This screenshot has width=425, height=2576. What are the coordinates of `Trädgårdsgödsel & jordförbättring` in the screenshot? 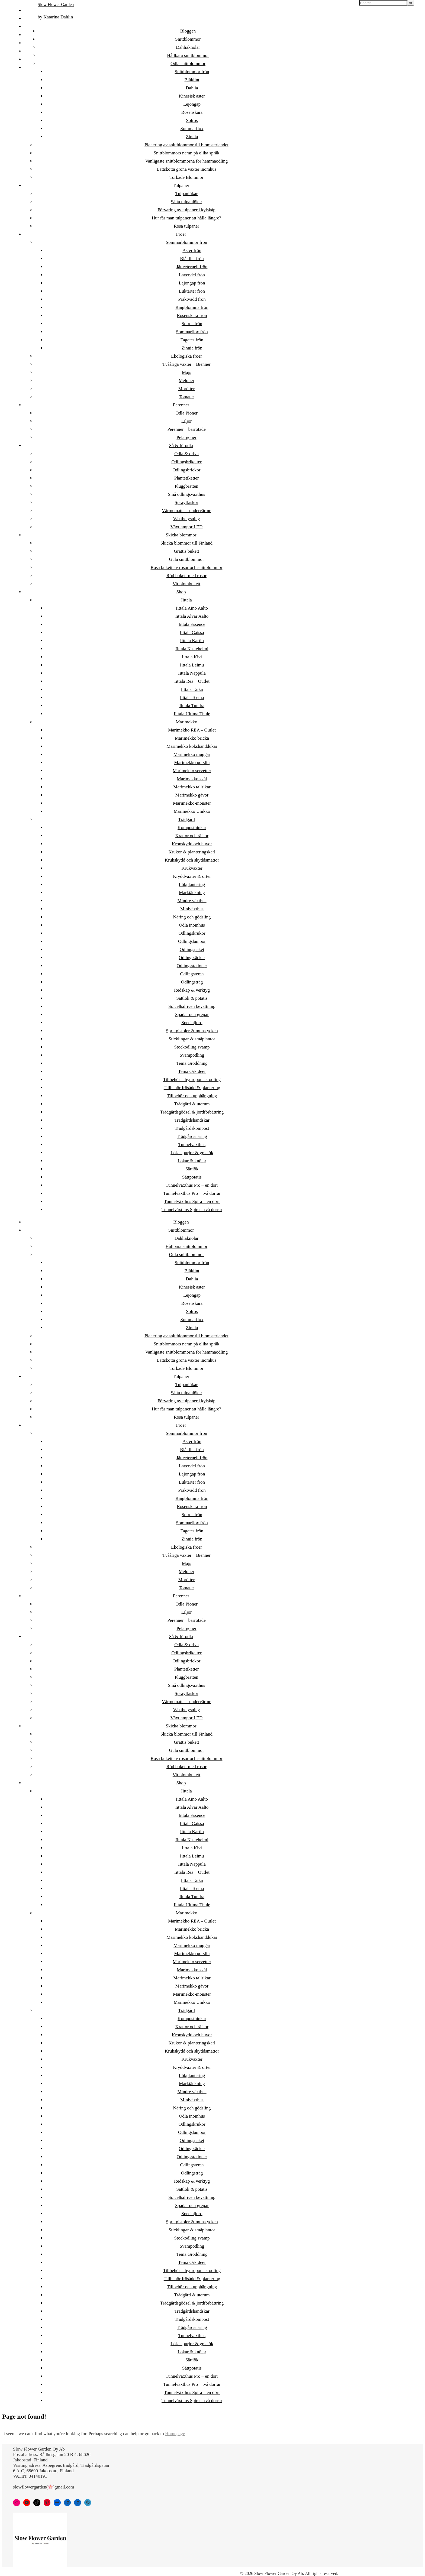 It's located at (192, 1112).